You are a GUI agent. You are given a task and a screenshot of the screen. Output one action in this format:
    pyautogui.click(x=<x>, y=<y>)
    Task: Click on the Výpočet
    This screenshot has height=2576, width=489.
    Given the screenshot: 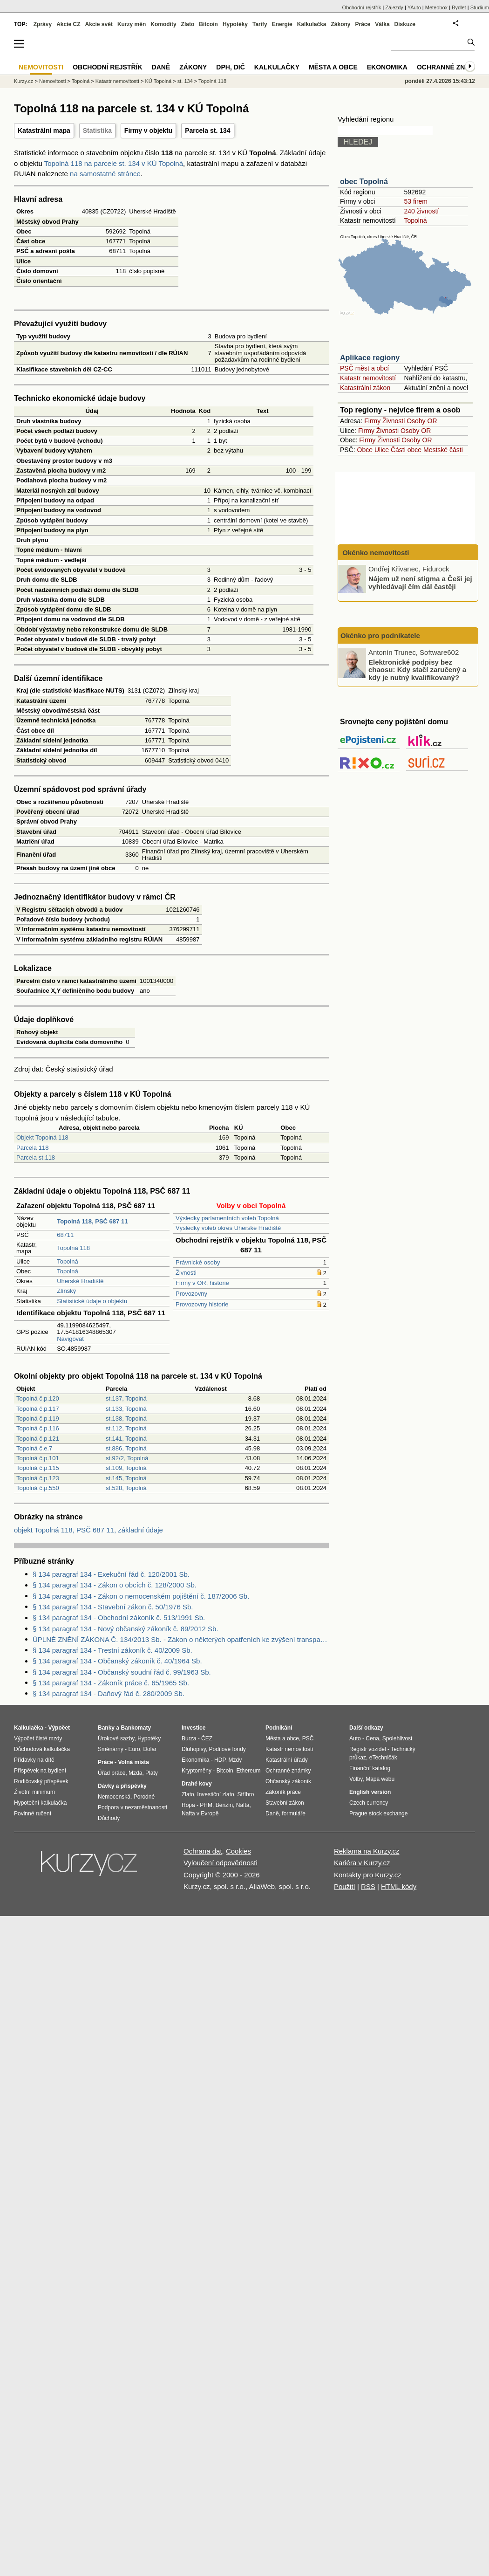 What is the action you would take?
    pyautogui.click(x=59, y=1727)
    